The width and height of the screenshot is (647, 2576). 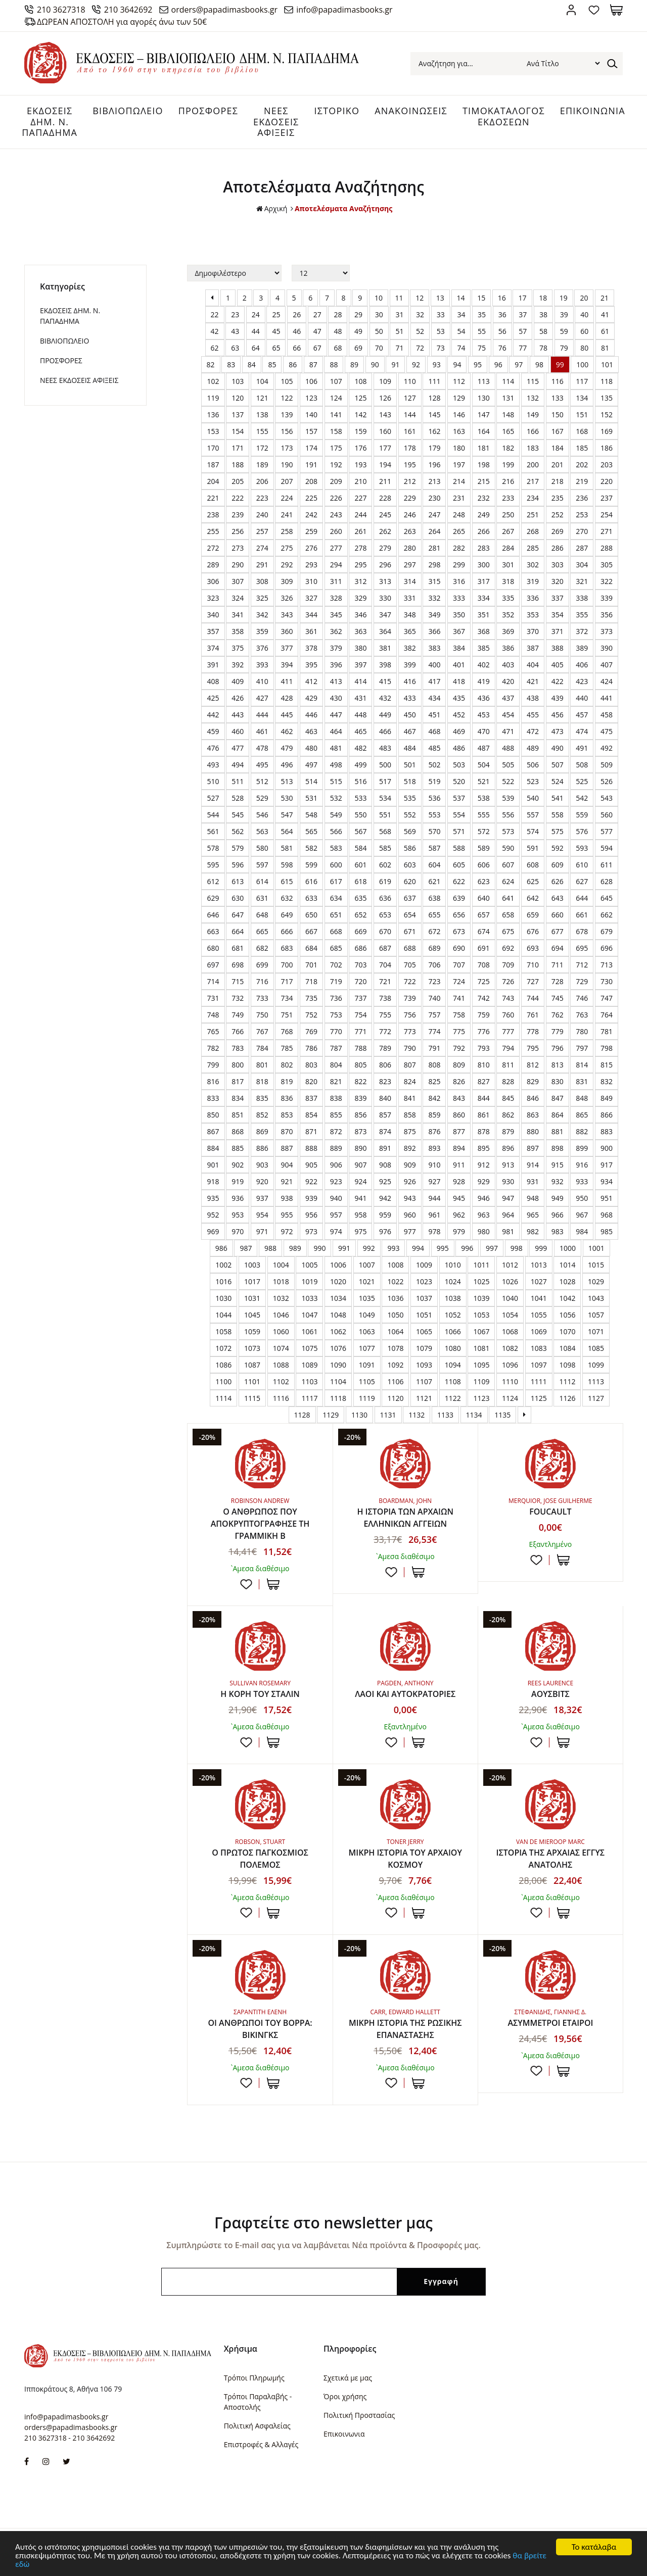 What do you see at coordinates (410, 964) in the screenshot?
I see `705` at bounding box center [410, 964].